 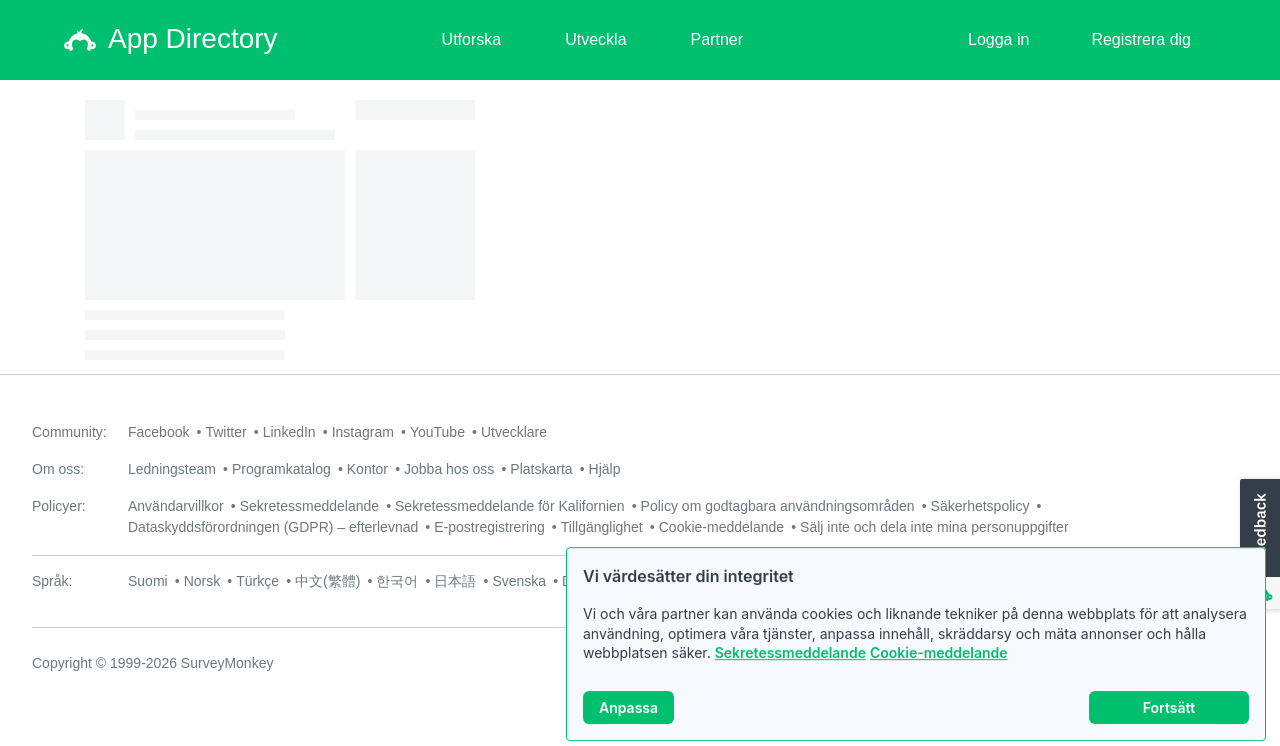 I want to click on Community:, so click(x=69, y=432).